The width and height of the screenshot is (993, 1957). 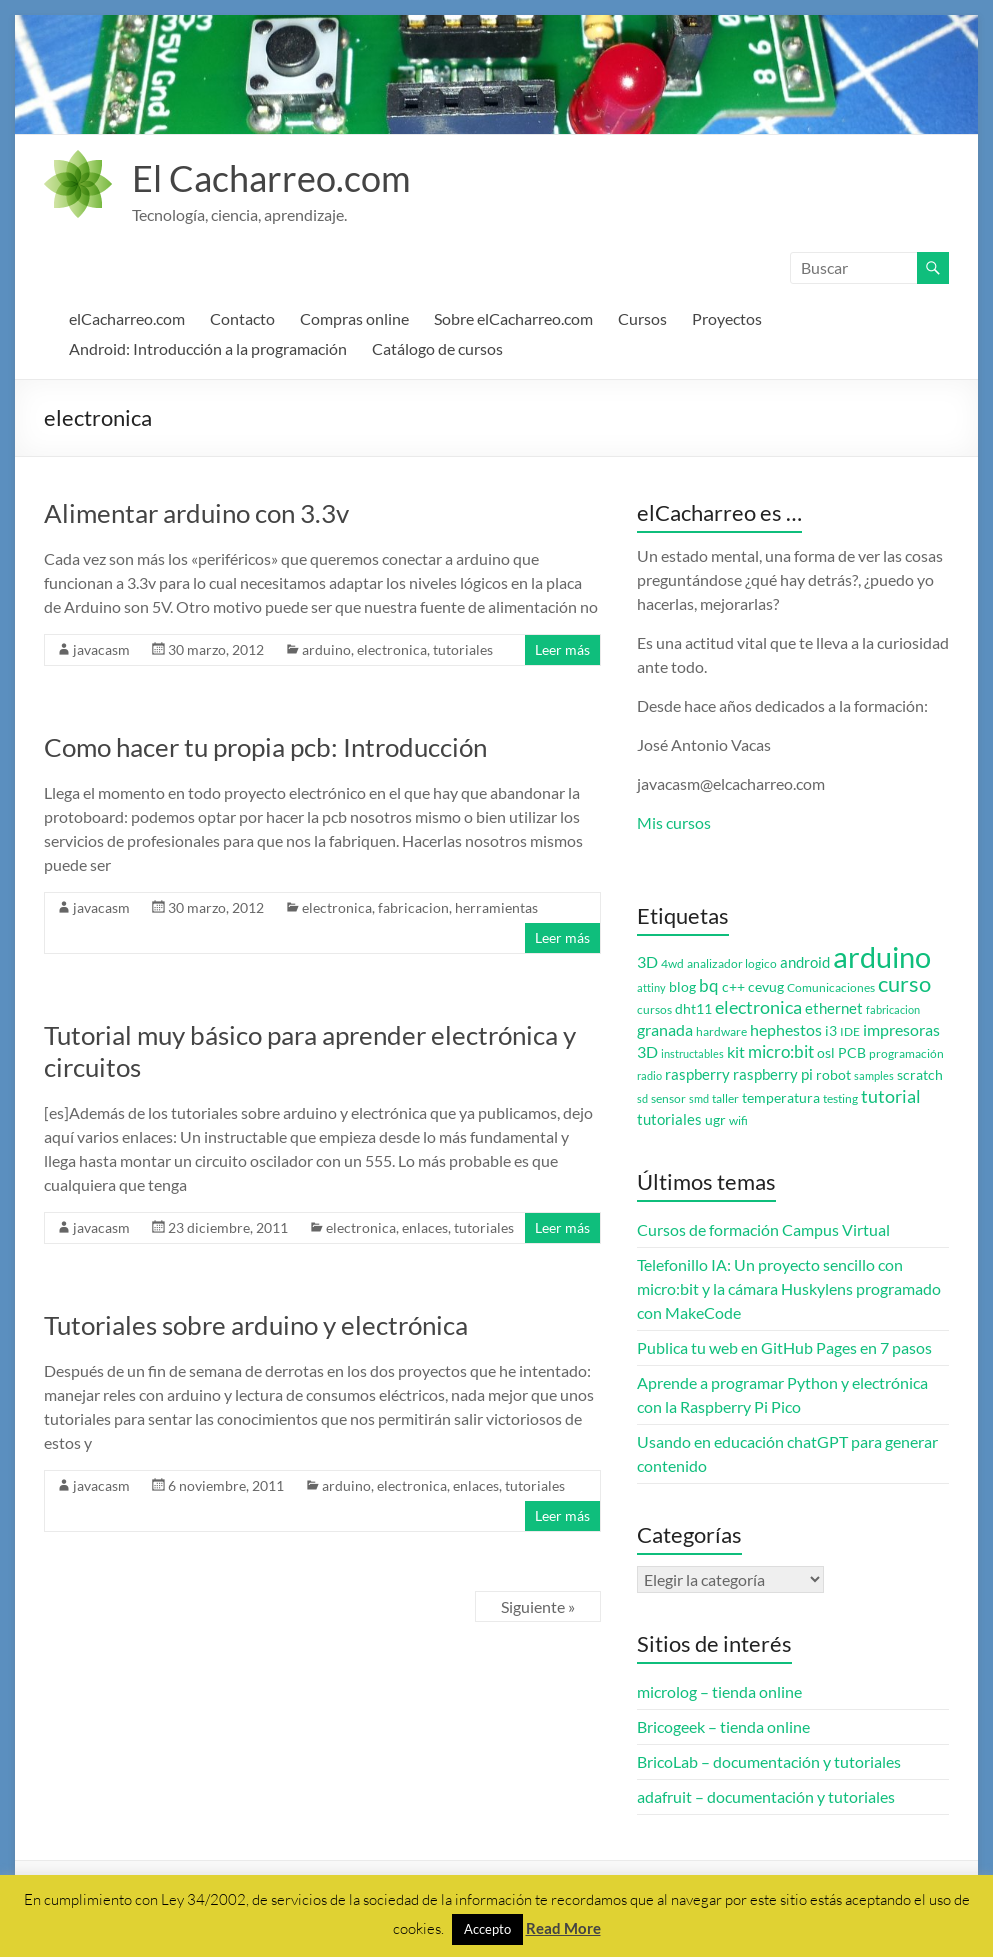 What do you see at coordinates (654, 1009) in the screenshot?
I see `cursos [cursos (3 elementos)]` at bounding box center [654, 1009].